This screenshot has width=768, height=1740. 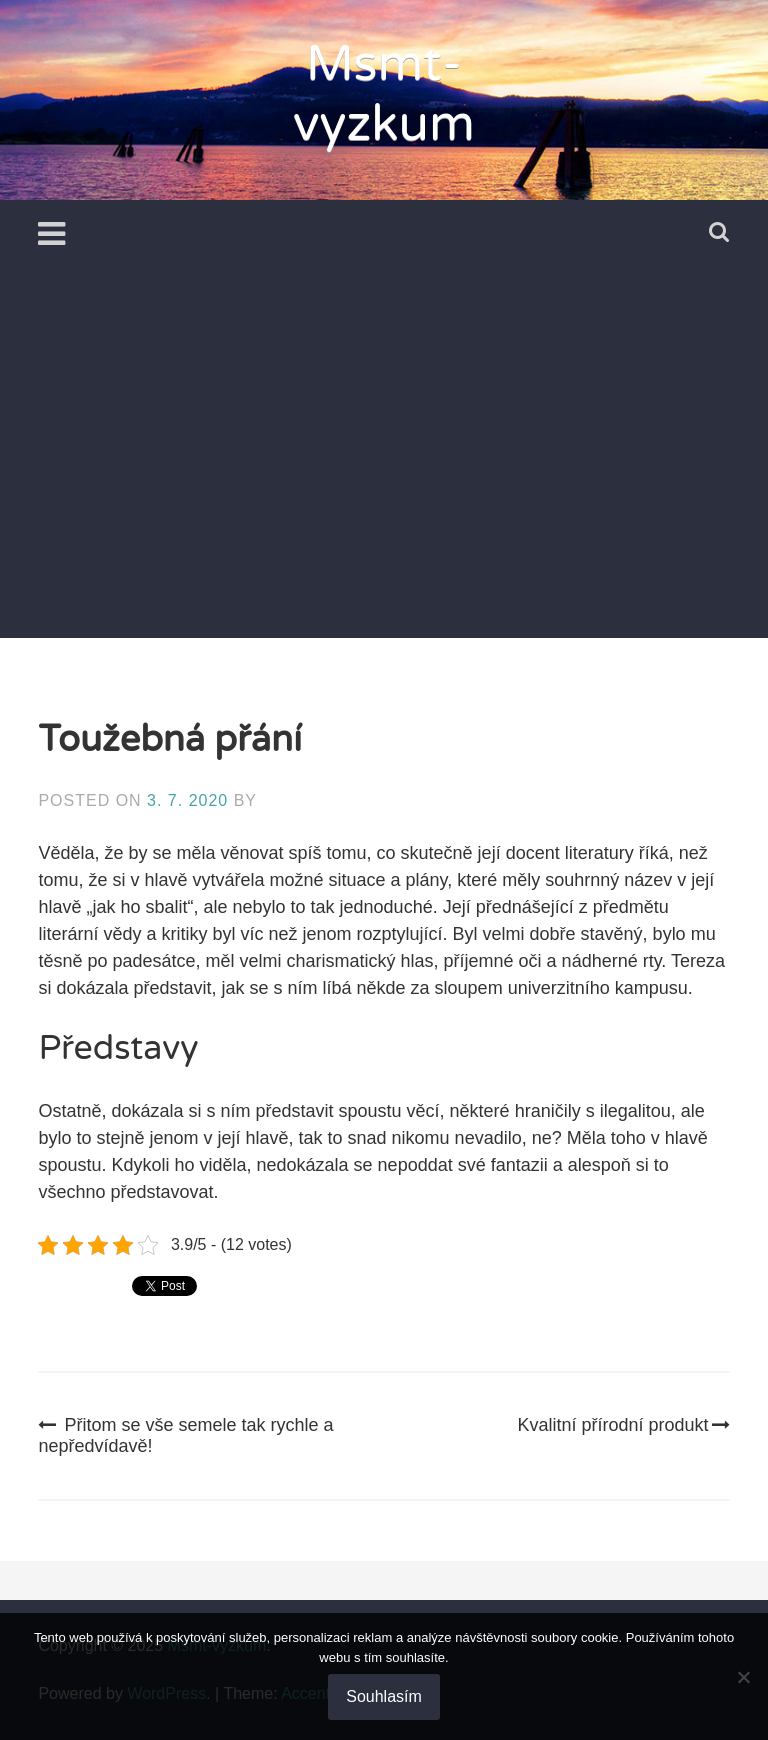 What do you see at coordinates (384, 488) in the screenshot?
I see `[Advertisement]` at bounding box center [384, 488].